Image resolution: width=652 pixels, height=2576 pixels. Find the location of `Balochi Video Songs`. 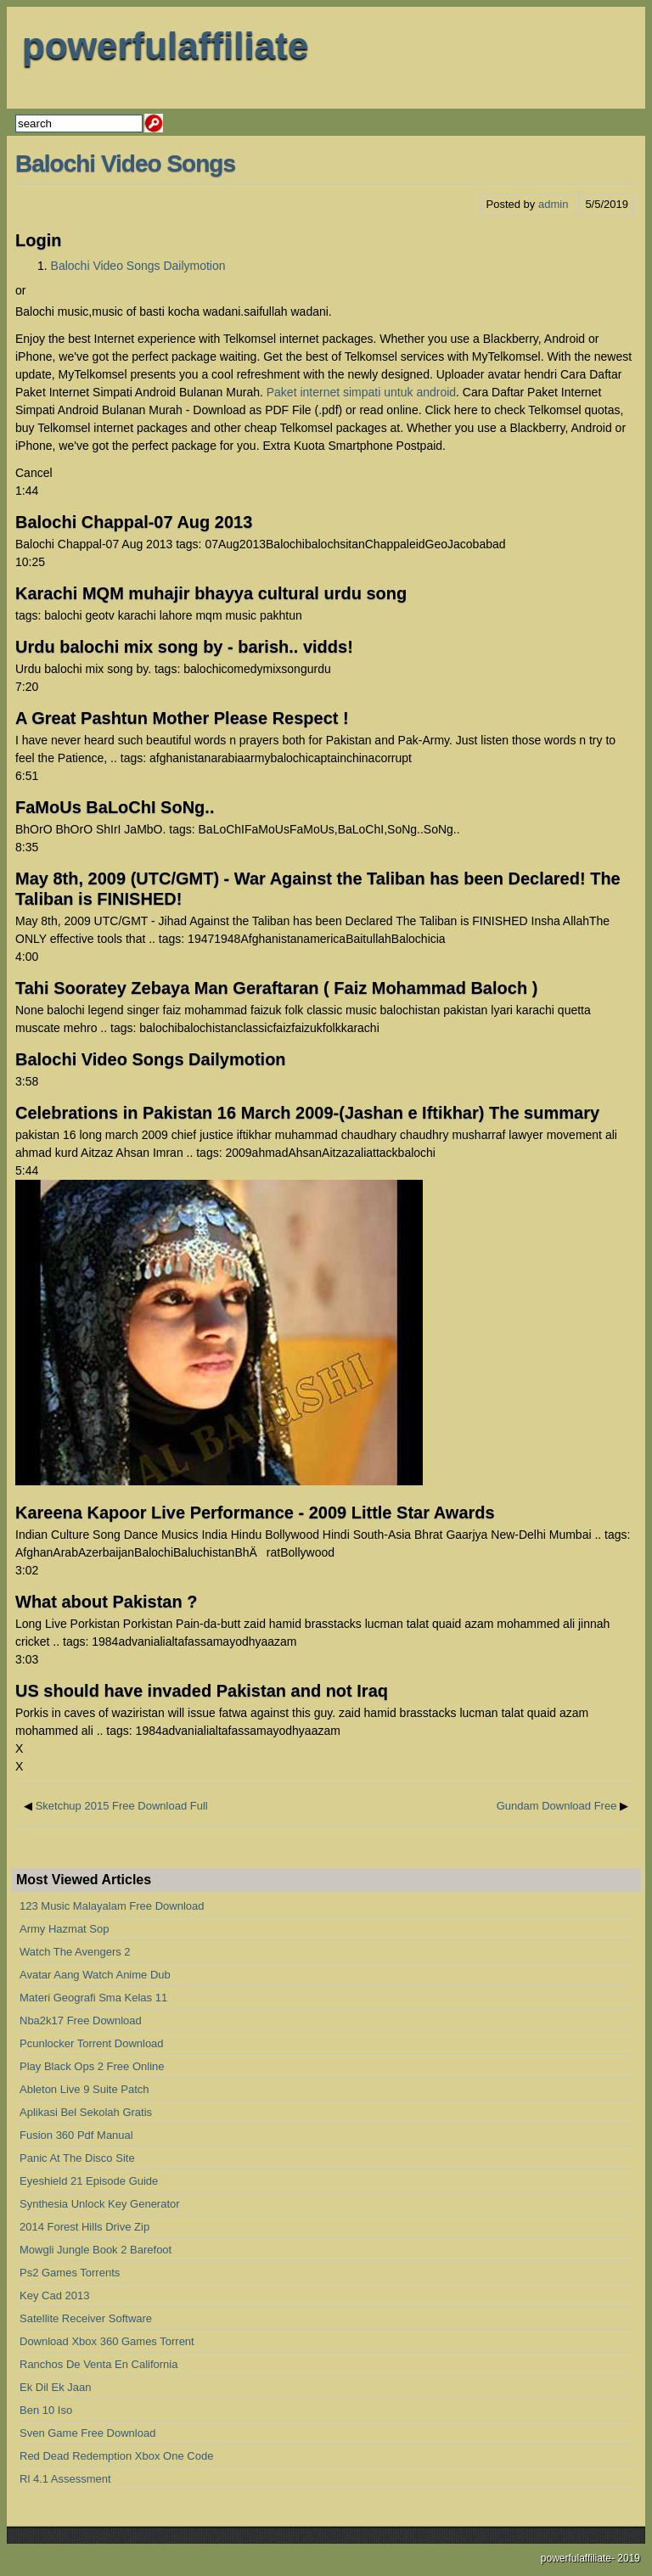

Balochi Video Songs is located at coordinates (125, 163).